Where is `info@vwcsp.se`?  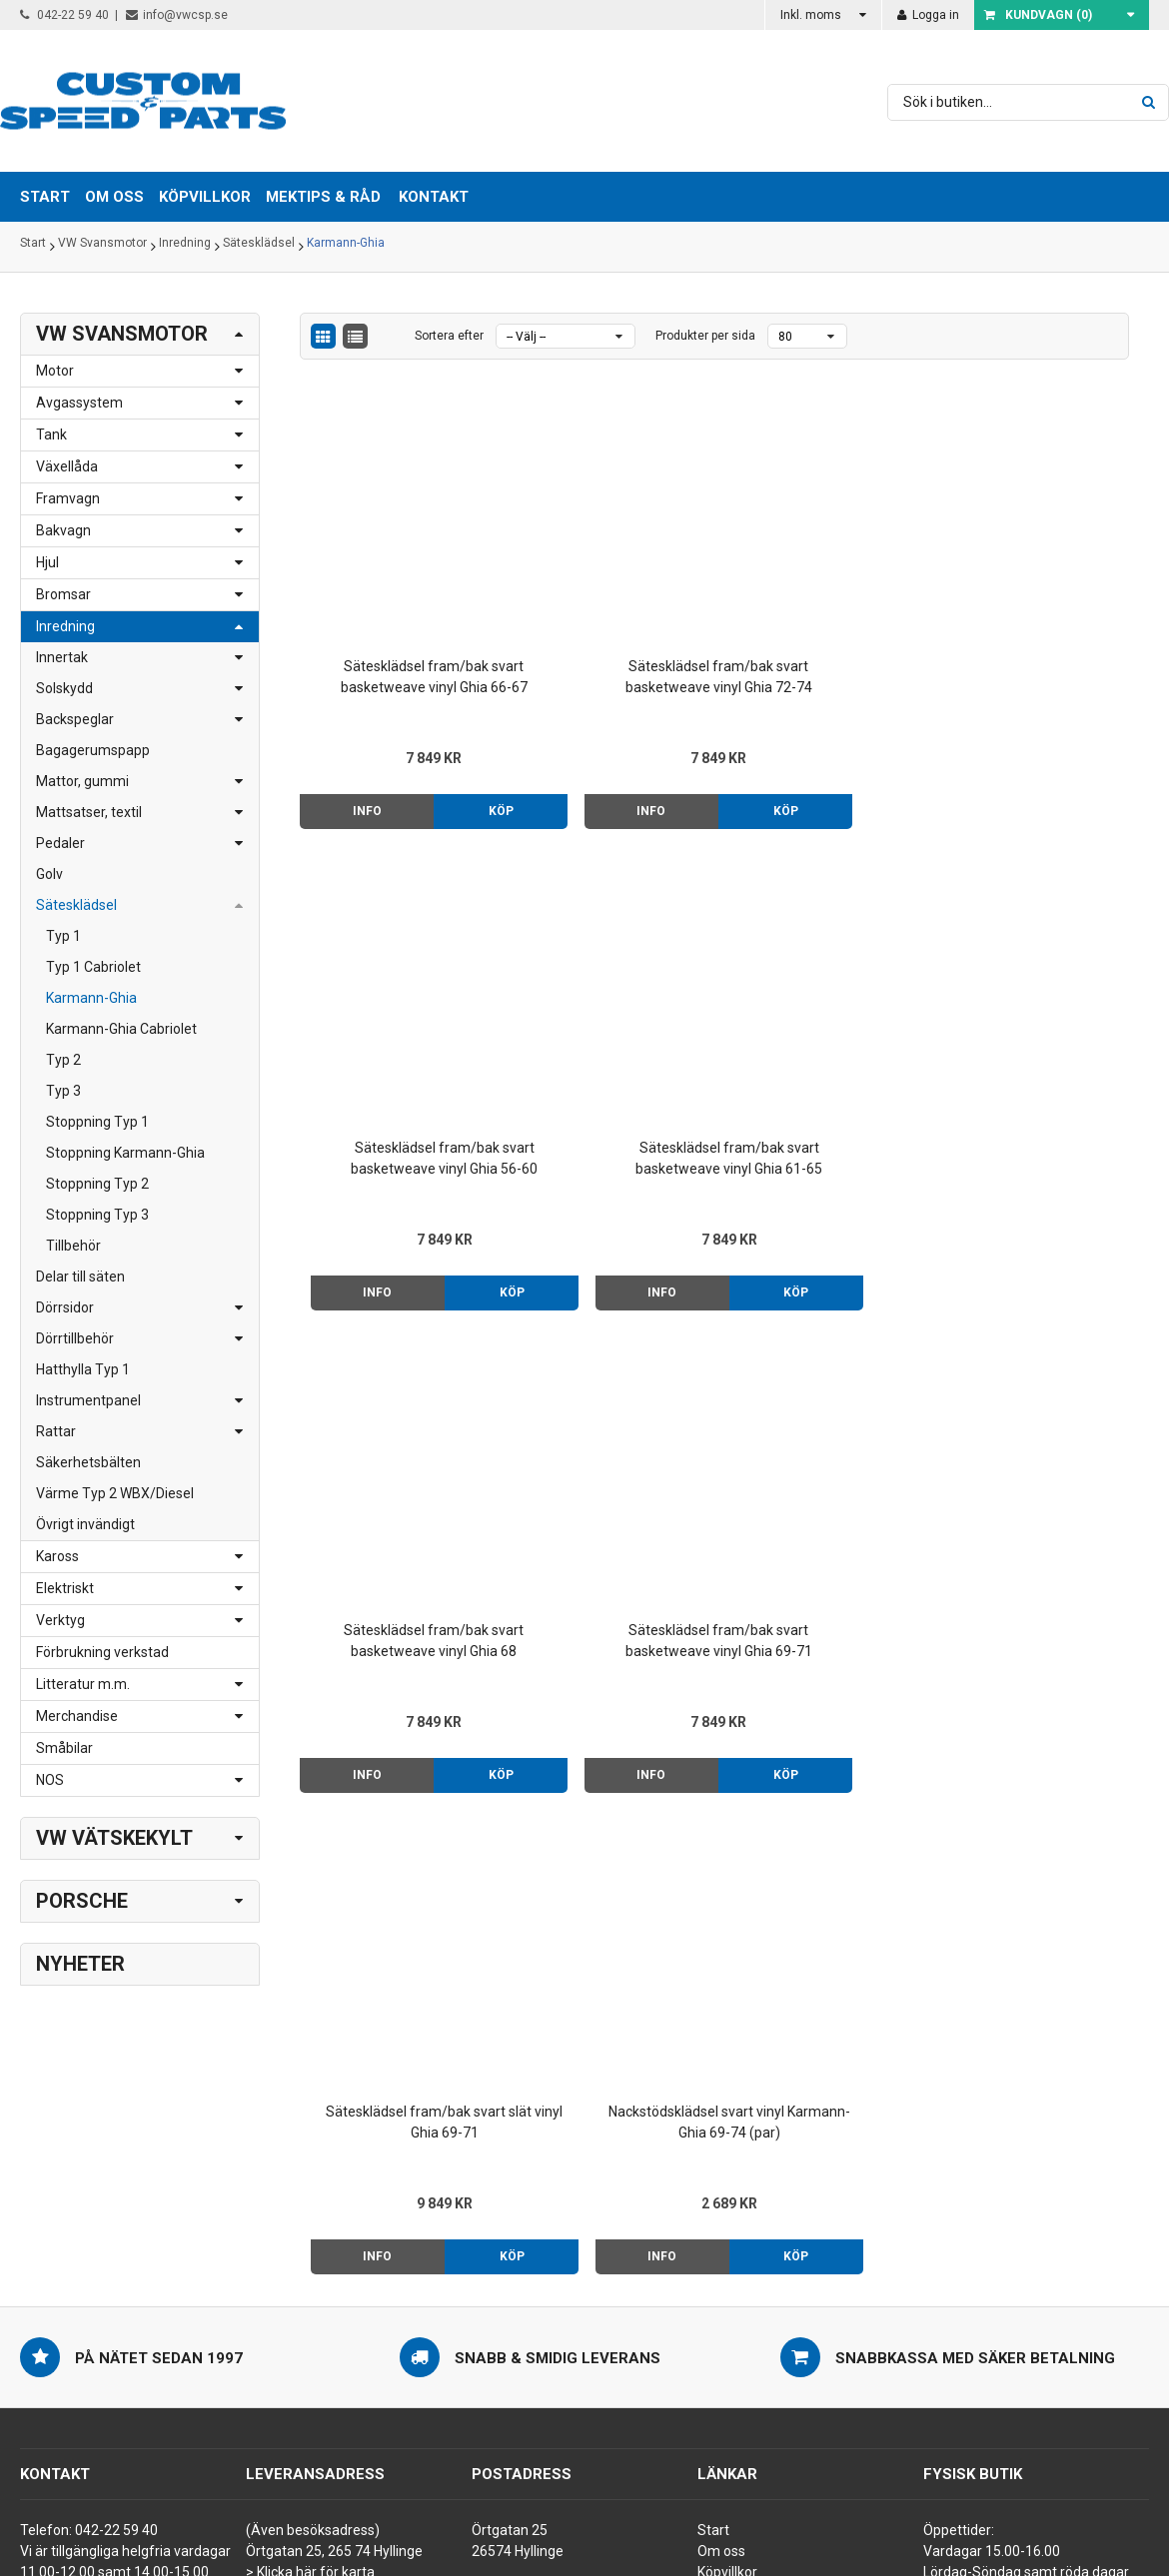 info@vwcsp.se is located at coordinates (177, 15).